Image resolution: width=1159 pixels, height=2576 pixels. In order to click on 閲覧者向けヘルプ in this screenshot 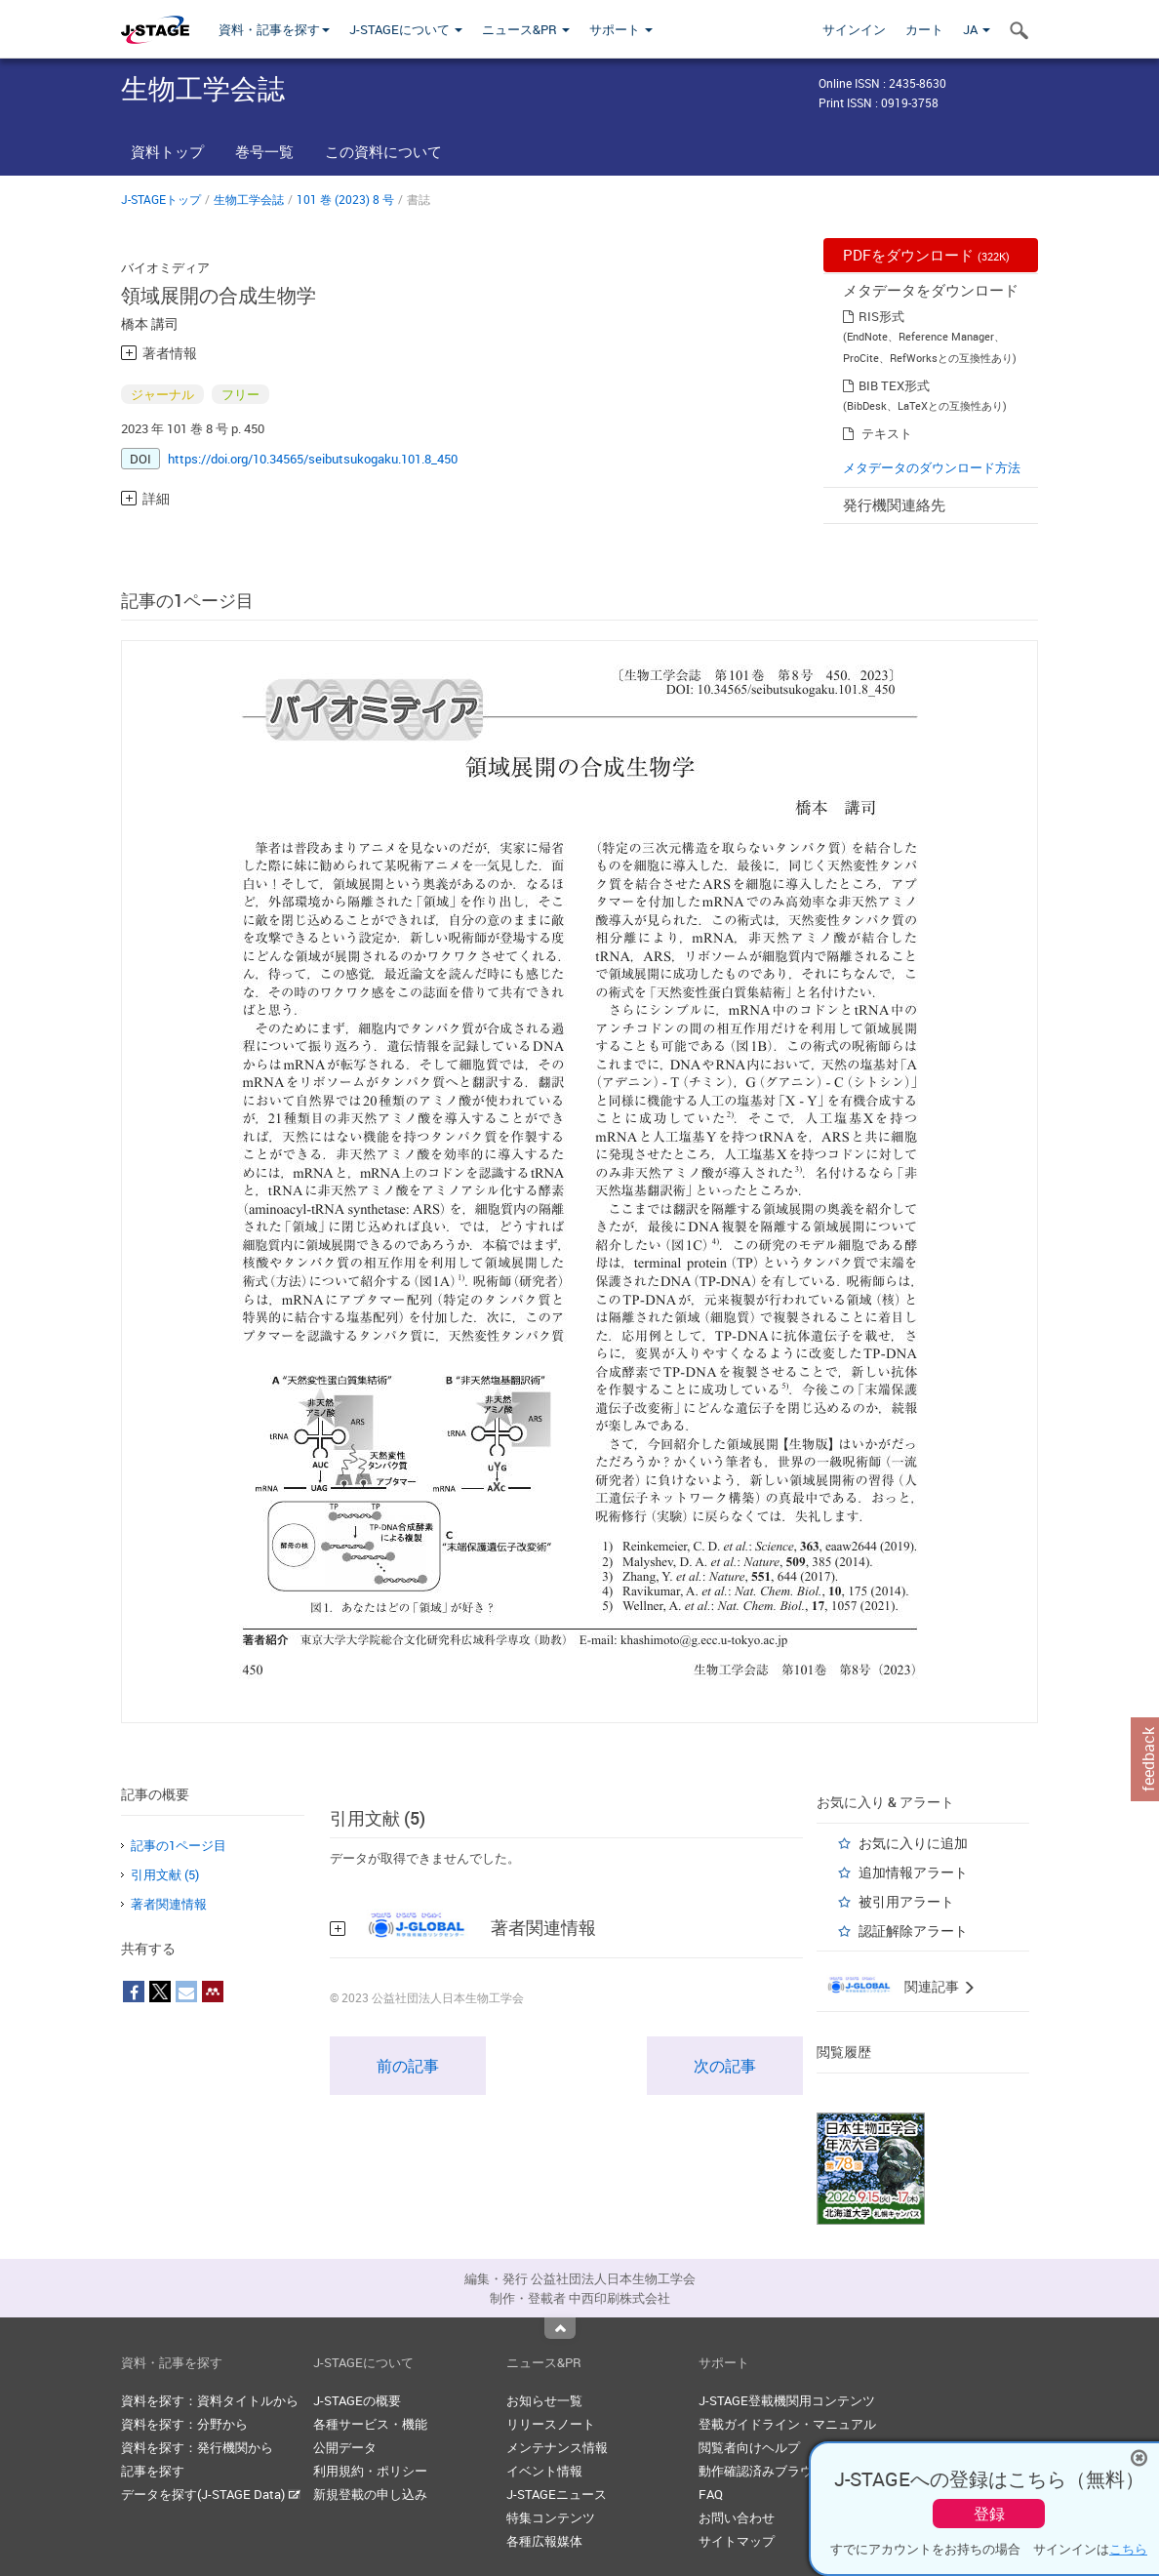, I will do `click(749, 2447)`.